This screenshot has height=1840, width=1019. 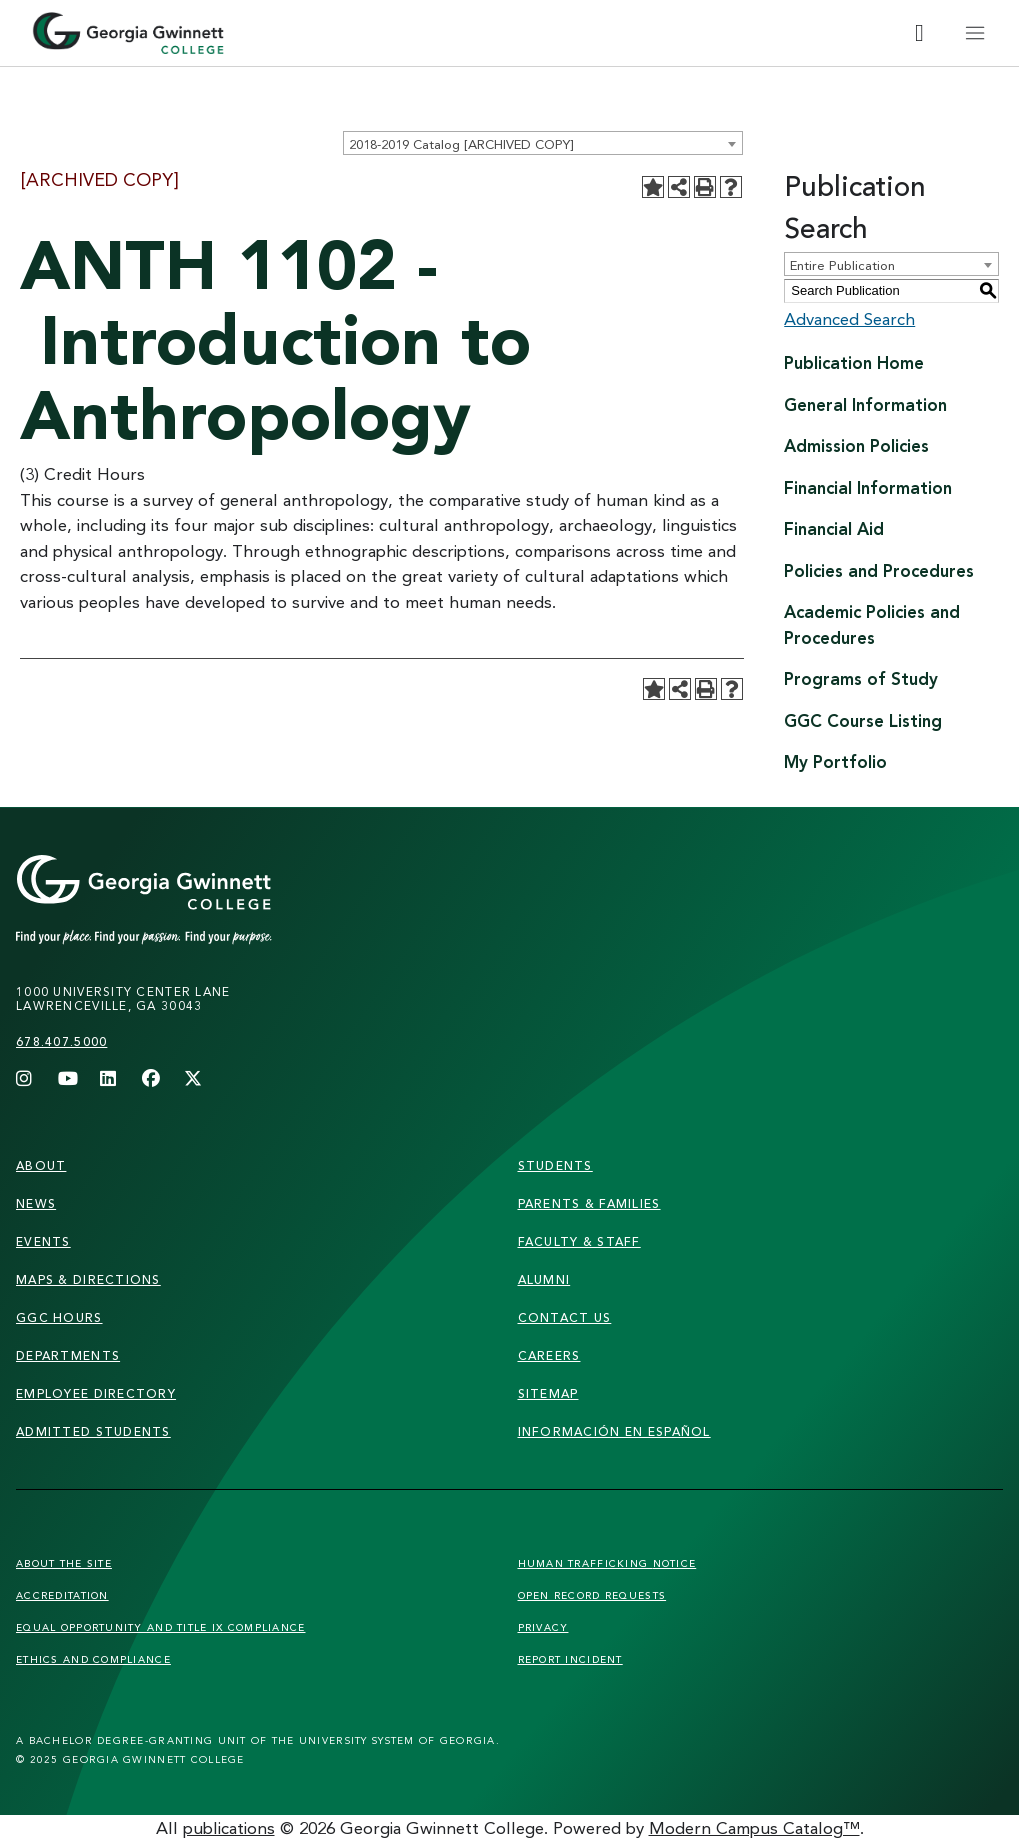 I want to click on Open Record Requests, so click(x=592, y=1595).